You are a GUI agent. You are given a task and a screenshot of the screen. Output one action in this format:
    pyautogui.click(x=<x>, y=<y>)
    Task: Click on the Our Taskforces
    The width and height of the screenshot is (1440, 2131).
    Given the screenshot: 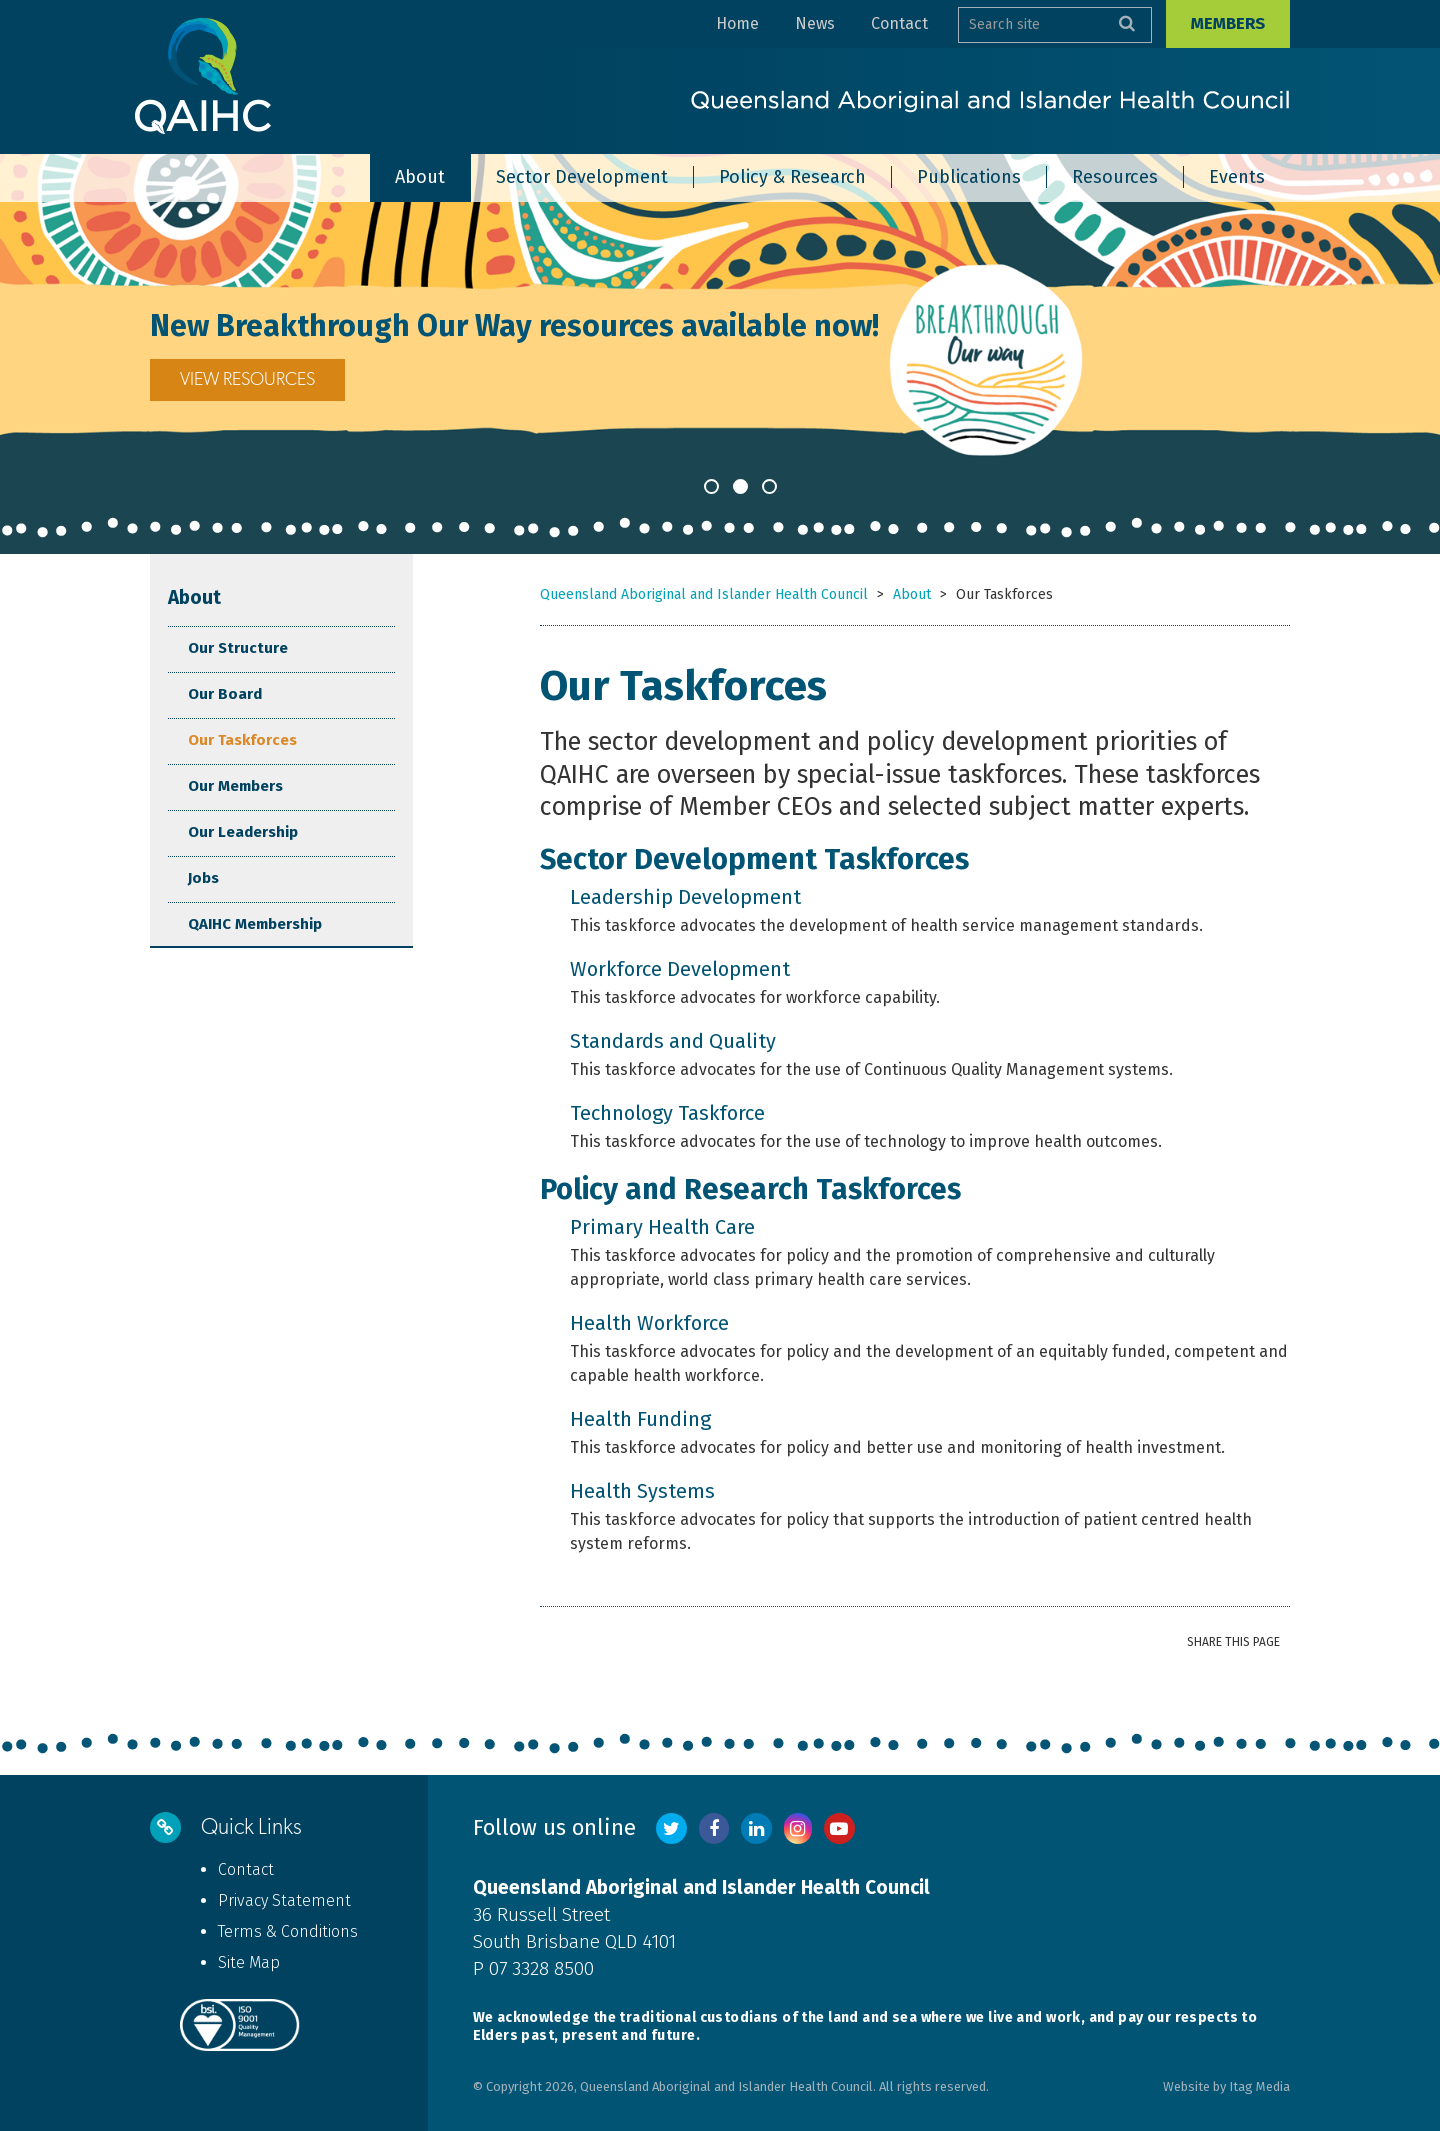 What is the action you would take?
    pyautogui.click(x=242, y=740)
    